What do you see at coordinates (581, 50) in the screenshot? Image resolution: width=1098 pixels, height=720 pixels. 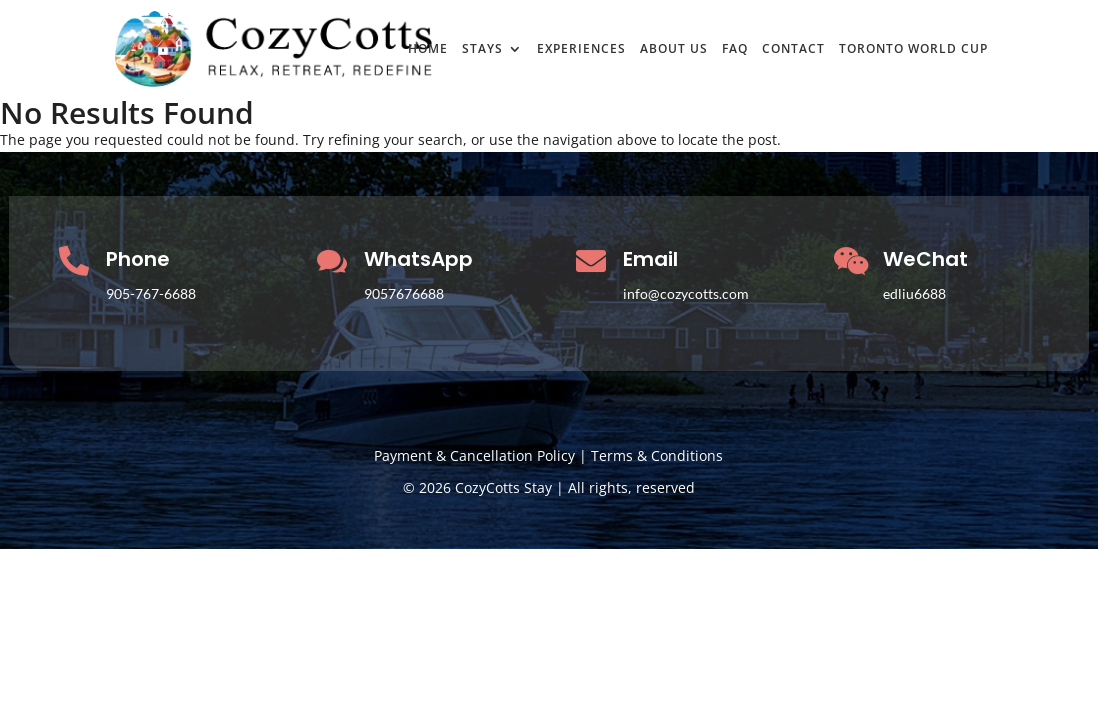 I see `EXPERIENCES` at bounding box center [581, 50].